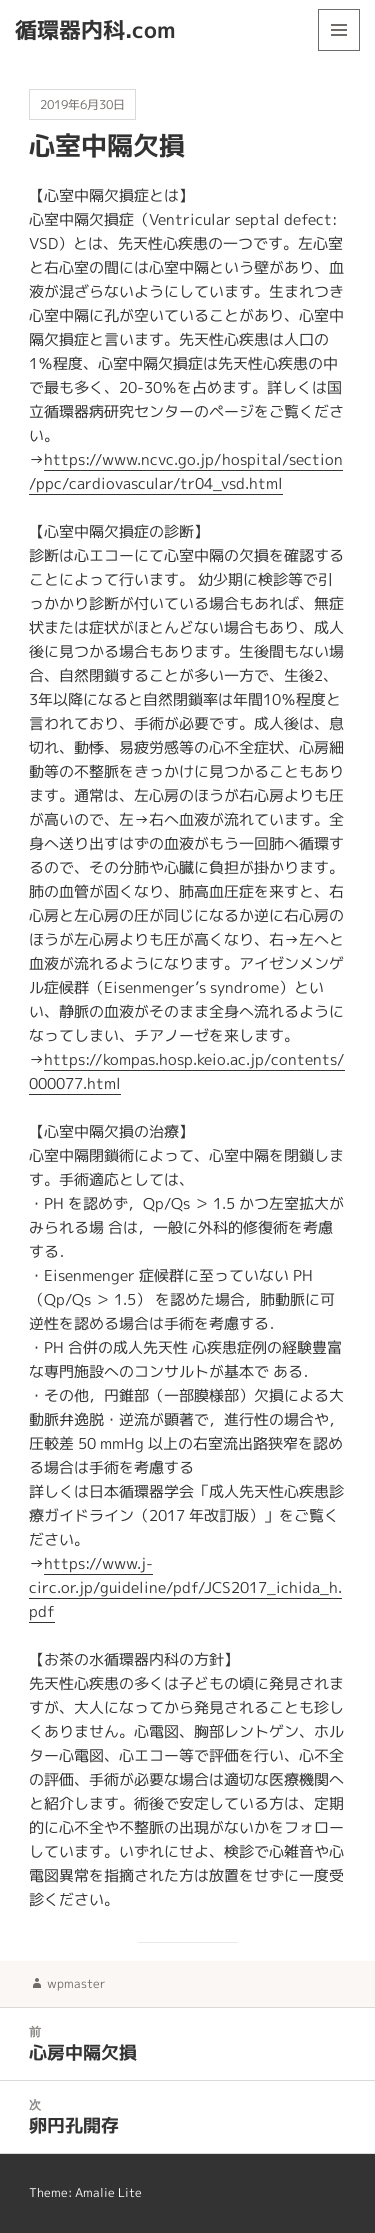  What do you see at coordinates (95, 29) in the screenshot?
I see `循環器内科.com` at bounding box center [95, 29].